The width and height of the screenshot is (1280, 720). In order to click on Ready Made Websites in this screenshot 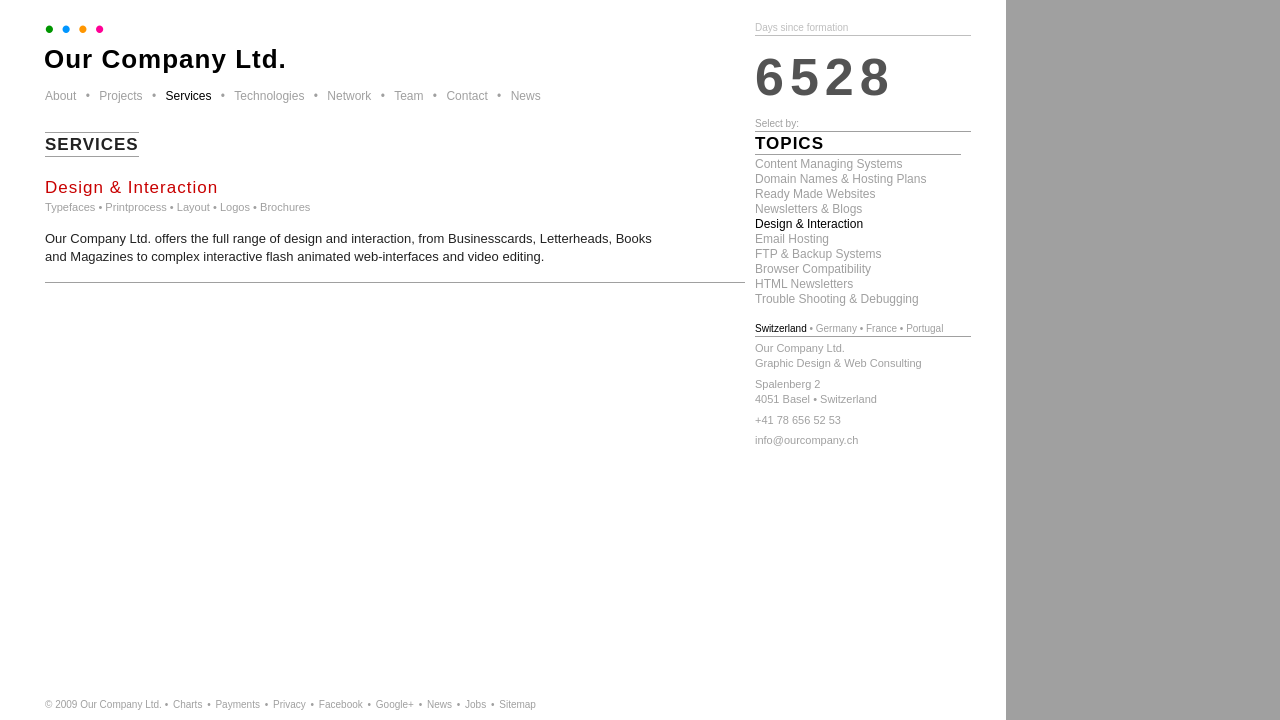, I will do `click(815, 194)`.